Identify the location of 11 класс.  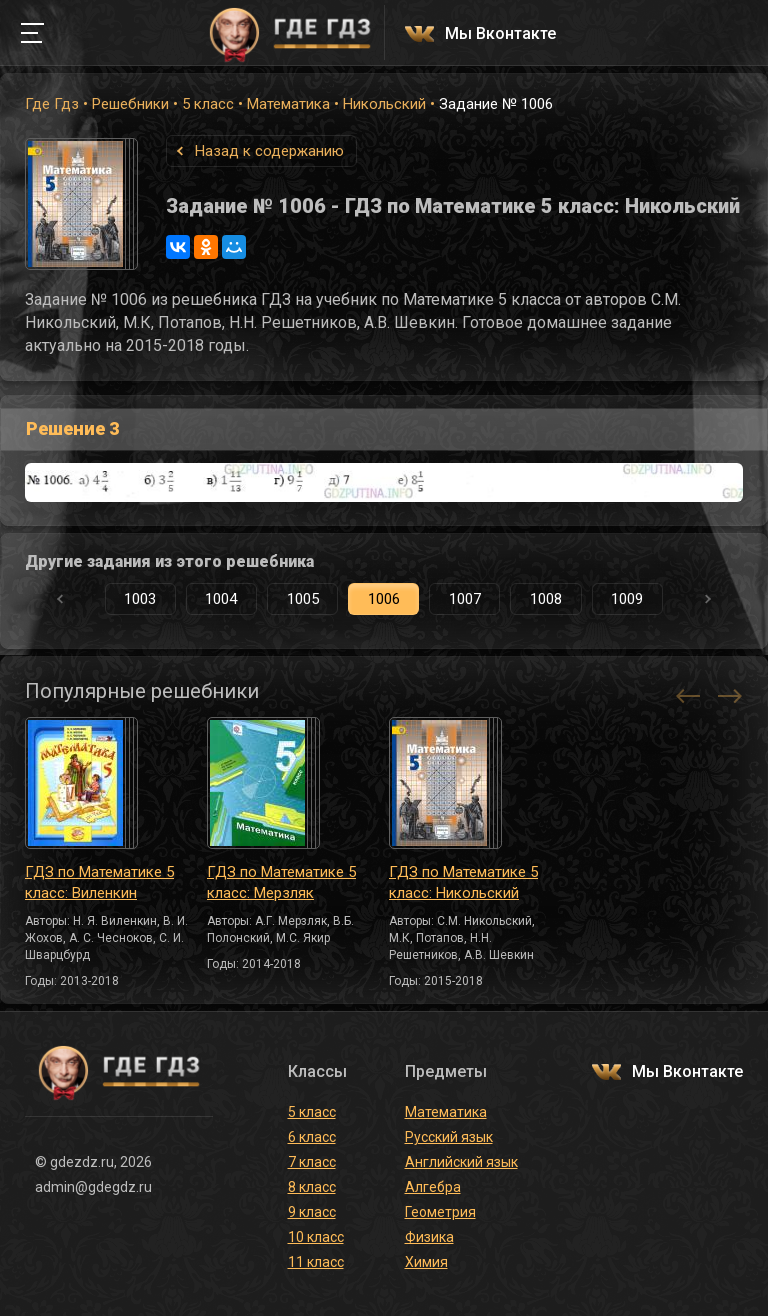
(316, 1262).